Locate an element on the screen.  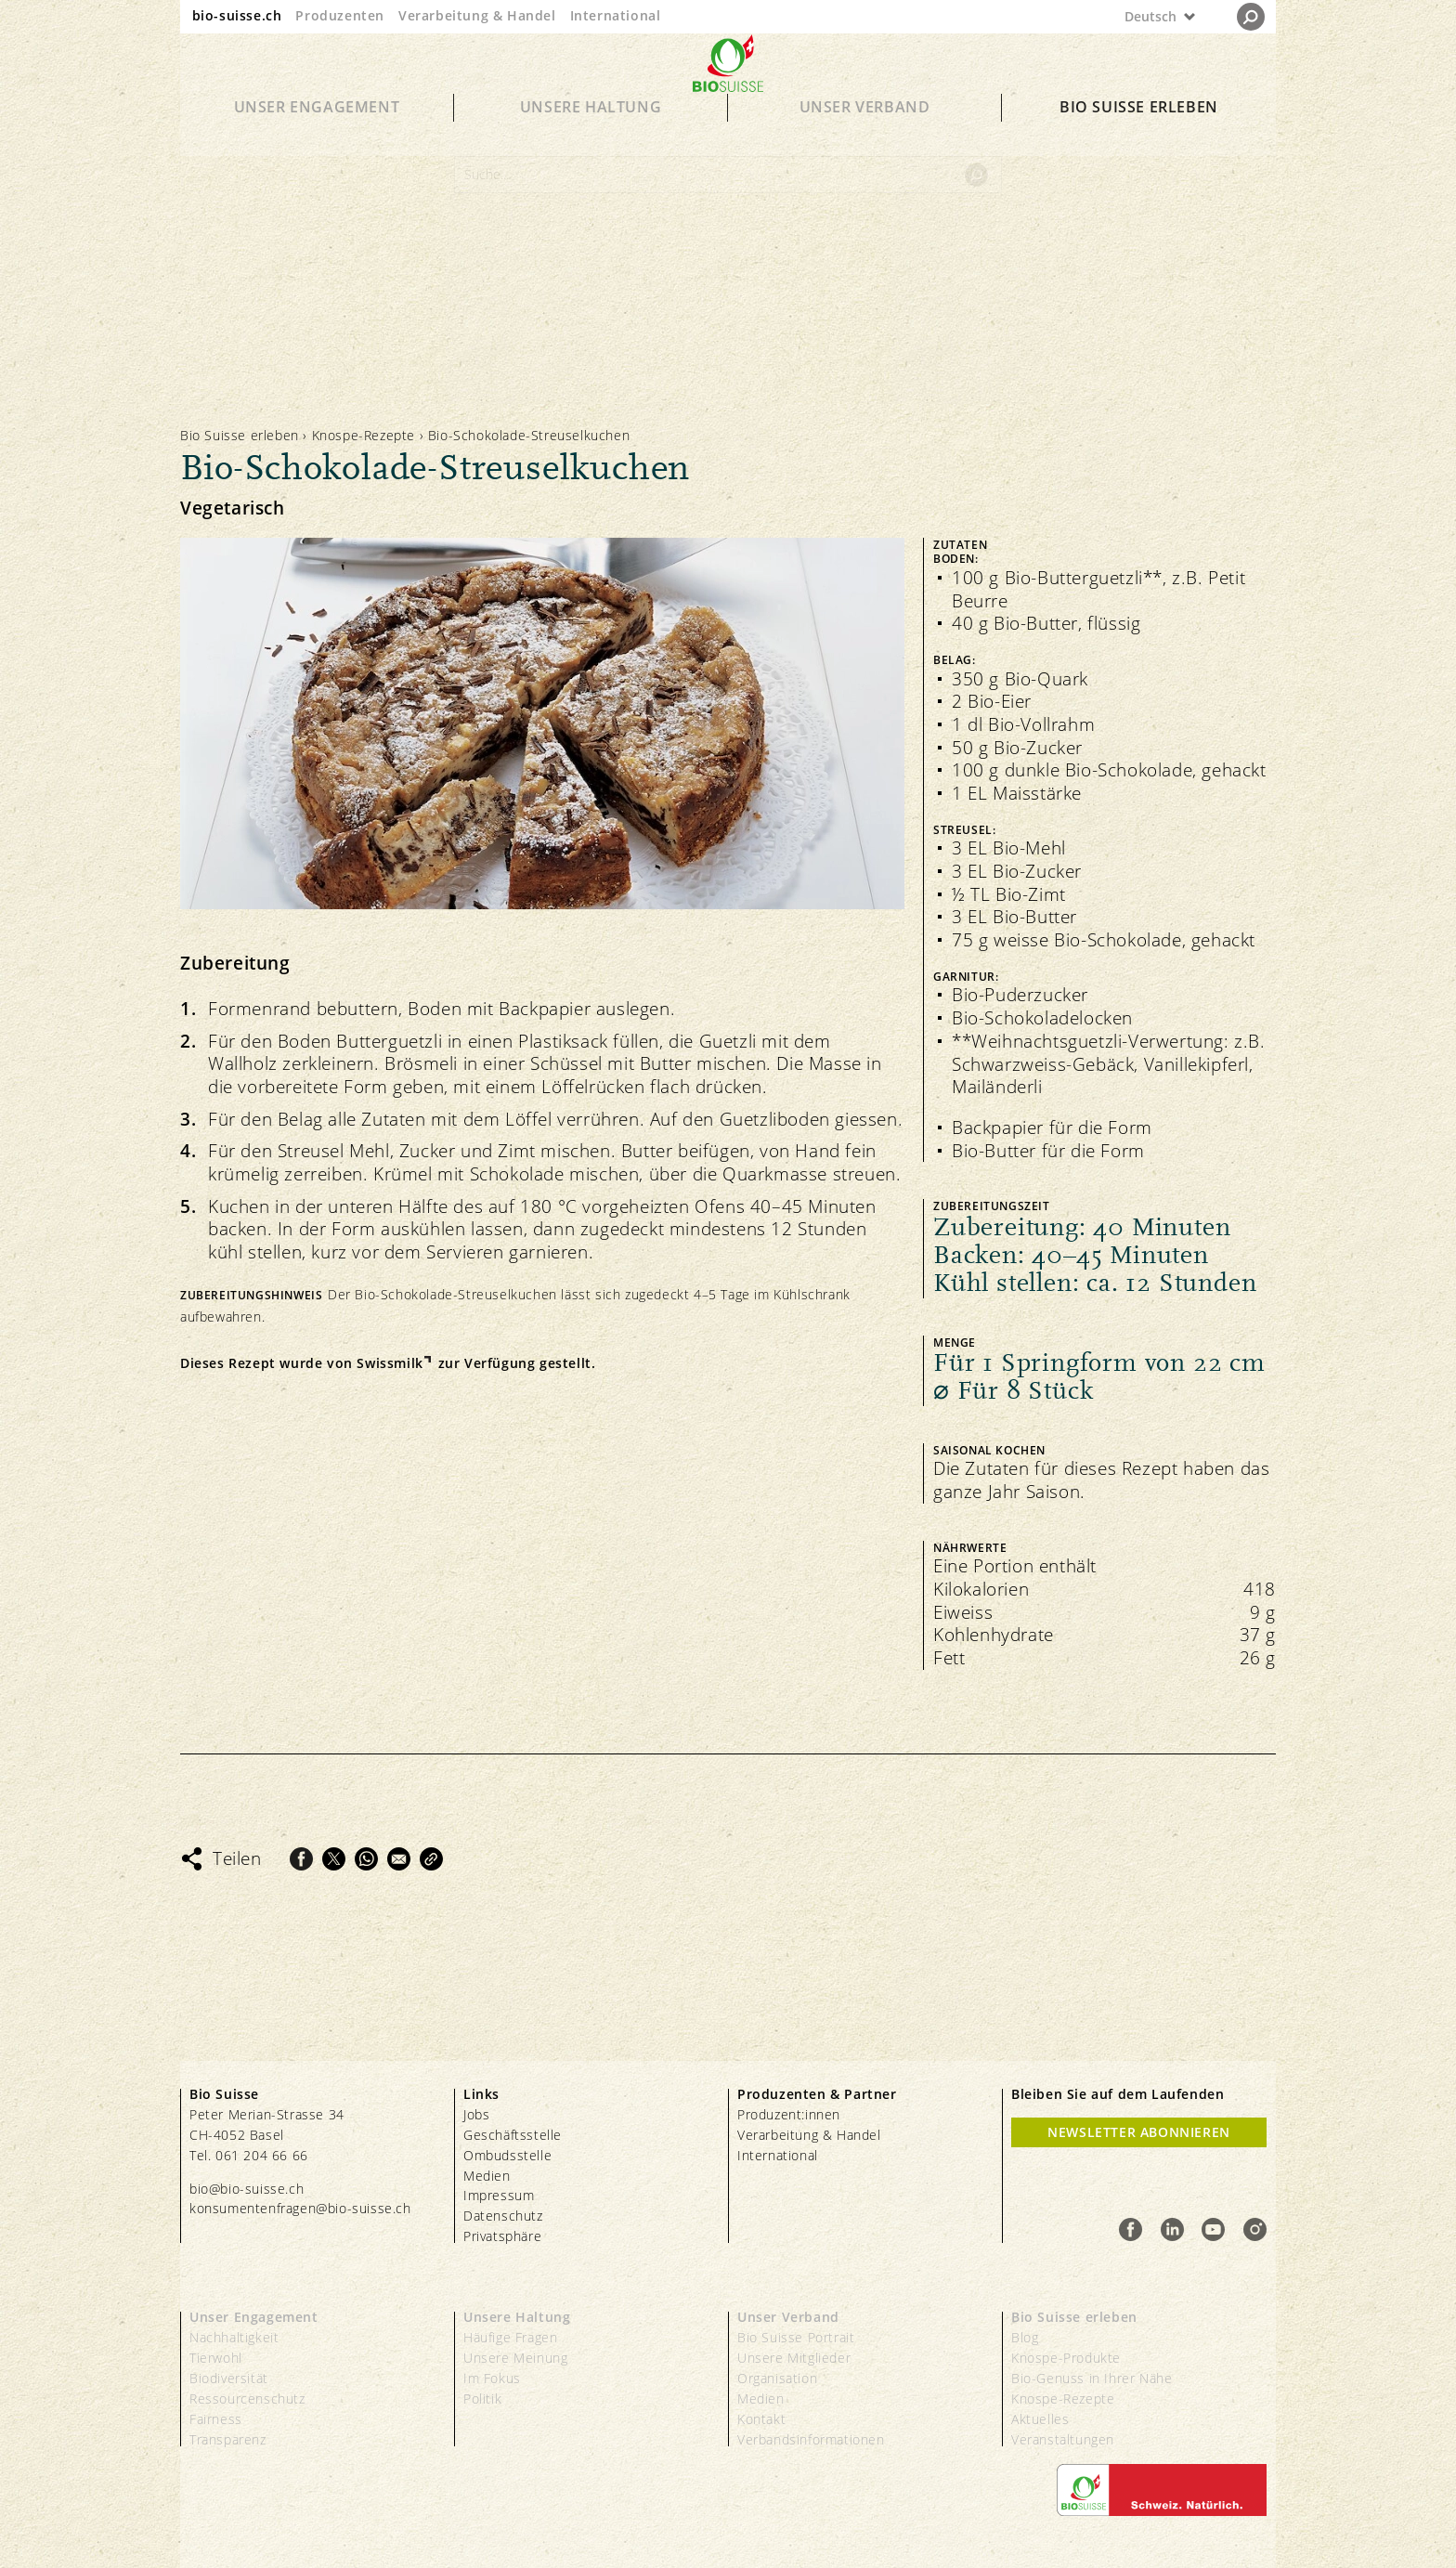
Ressourcenschutz is located at coordinates (247, 2398).